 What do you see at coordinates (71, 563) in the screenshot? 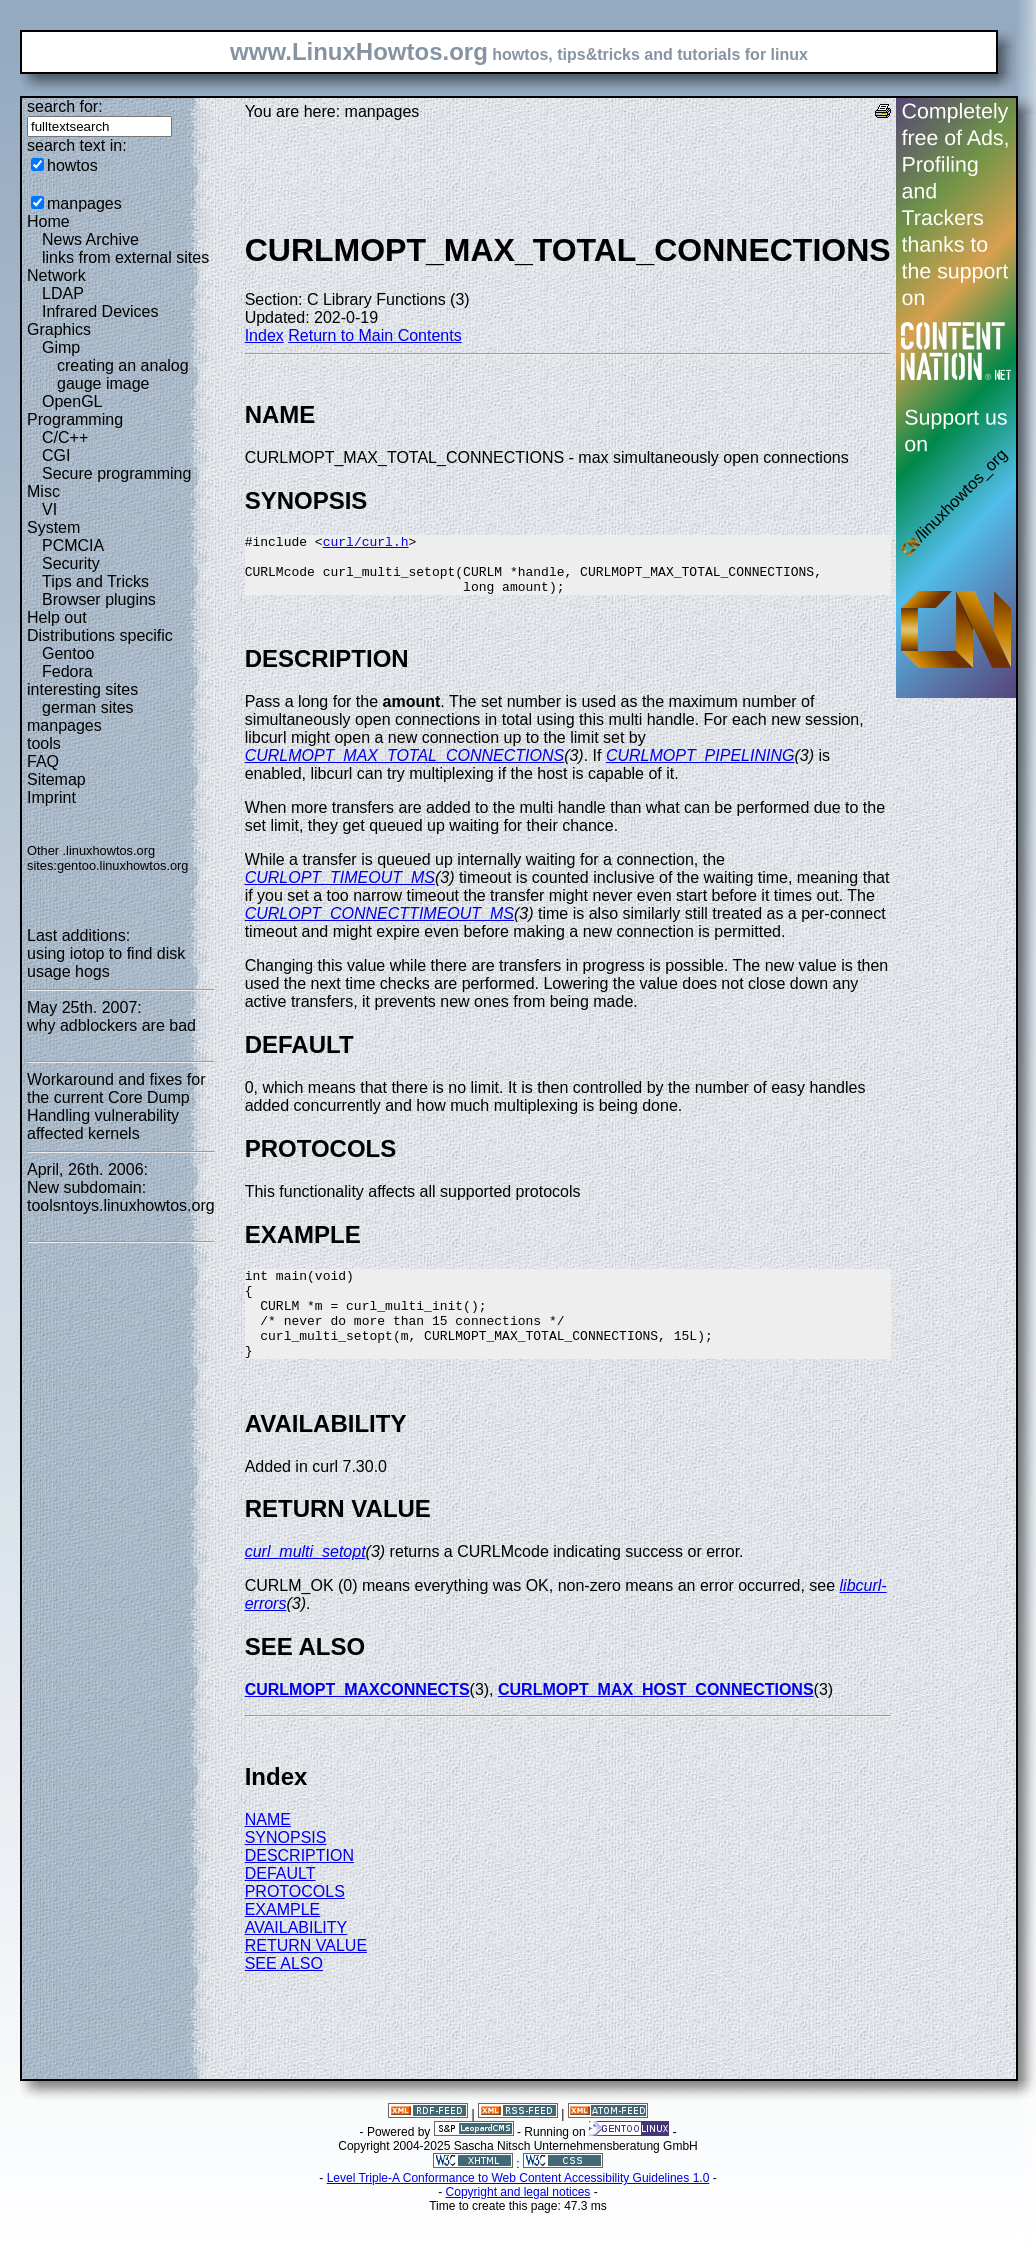
I see `Security` at bounding box center [71, 563].